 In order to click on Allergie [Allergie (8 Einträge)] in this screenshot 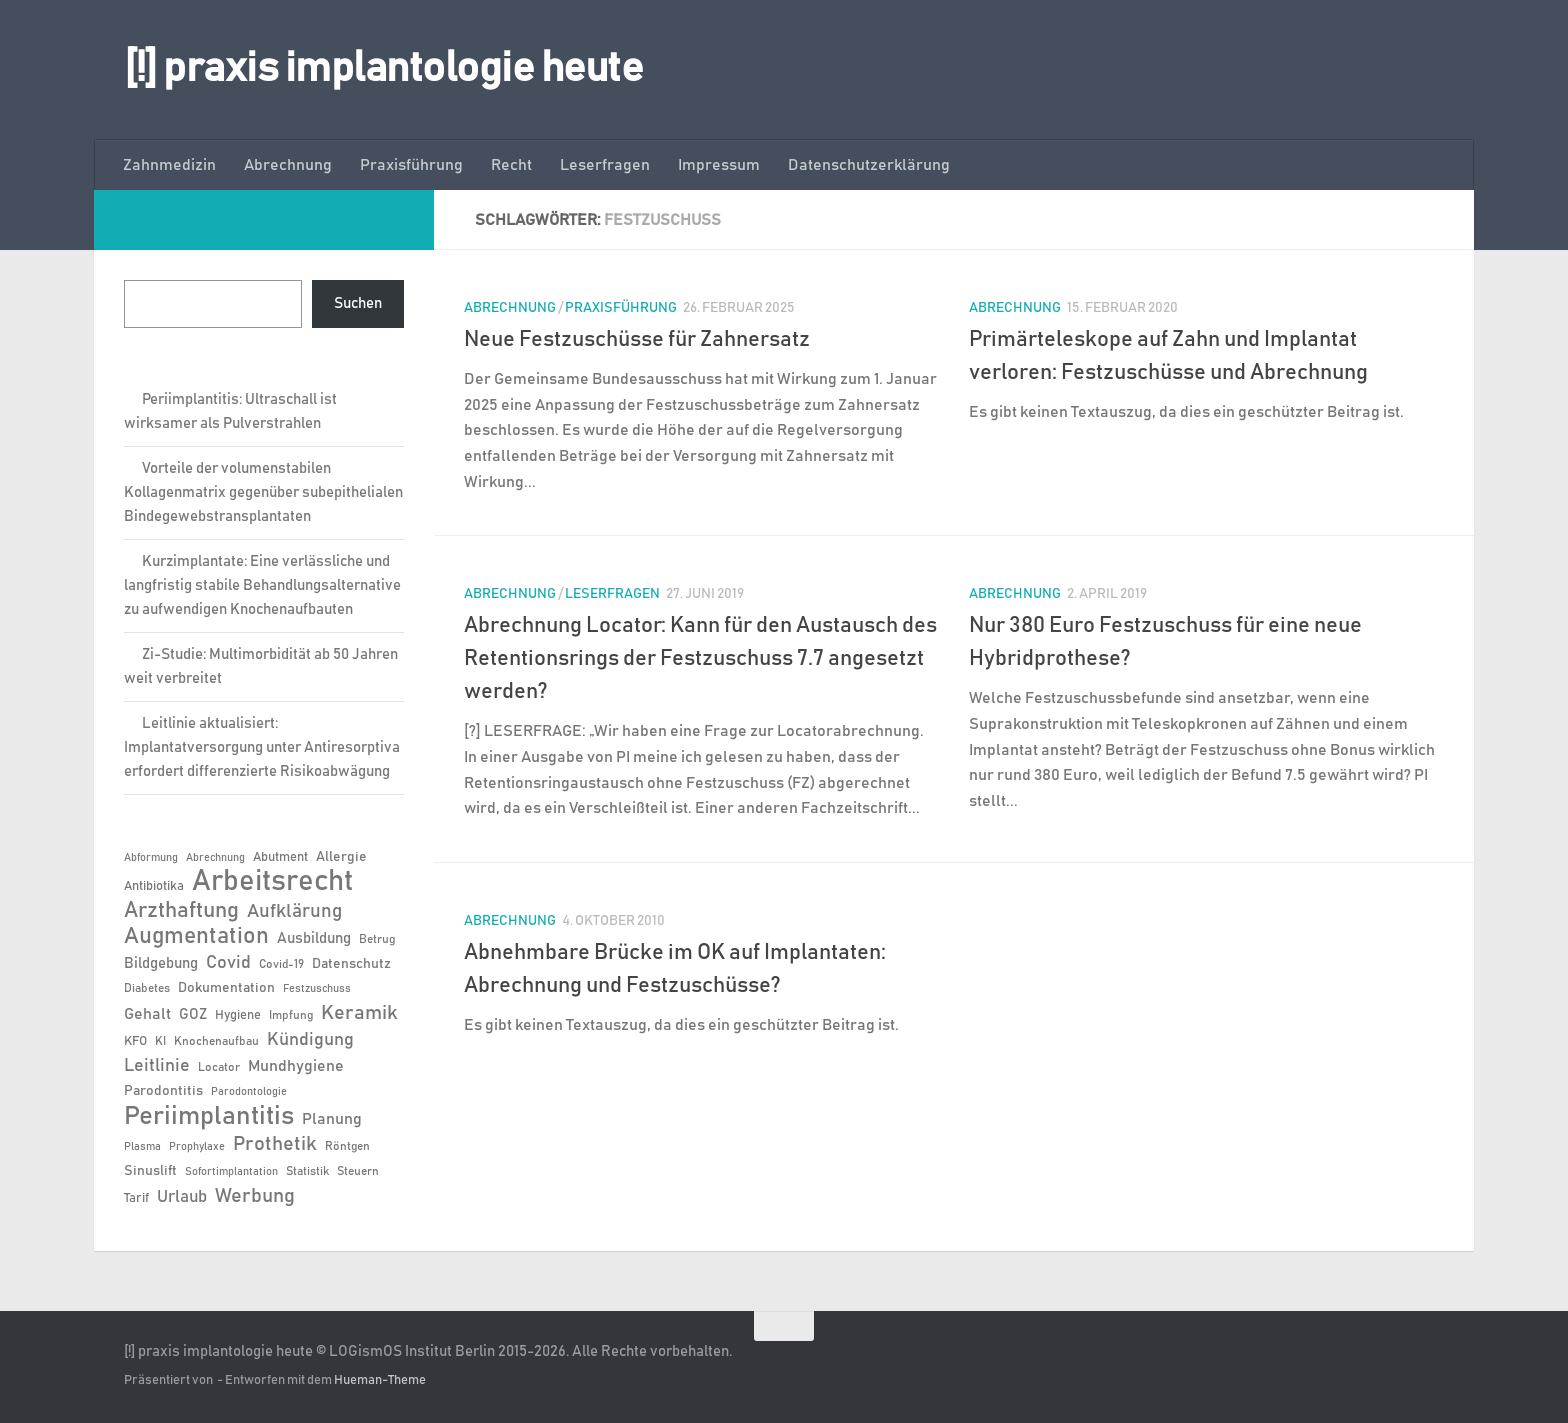, I will do `click(341, 857)`.